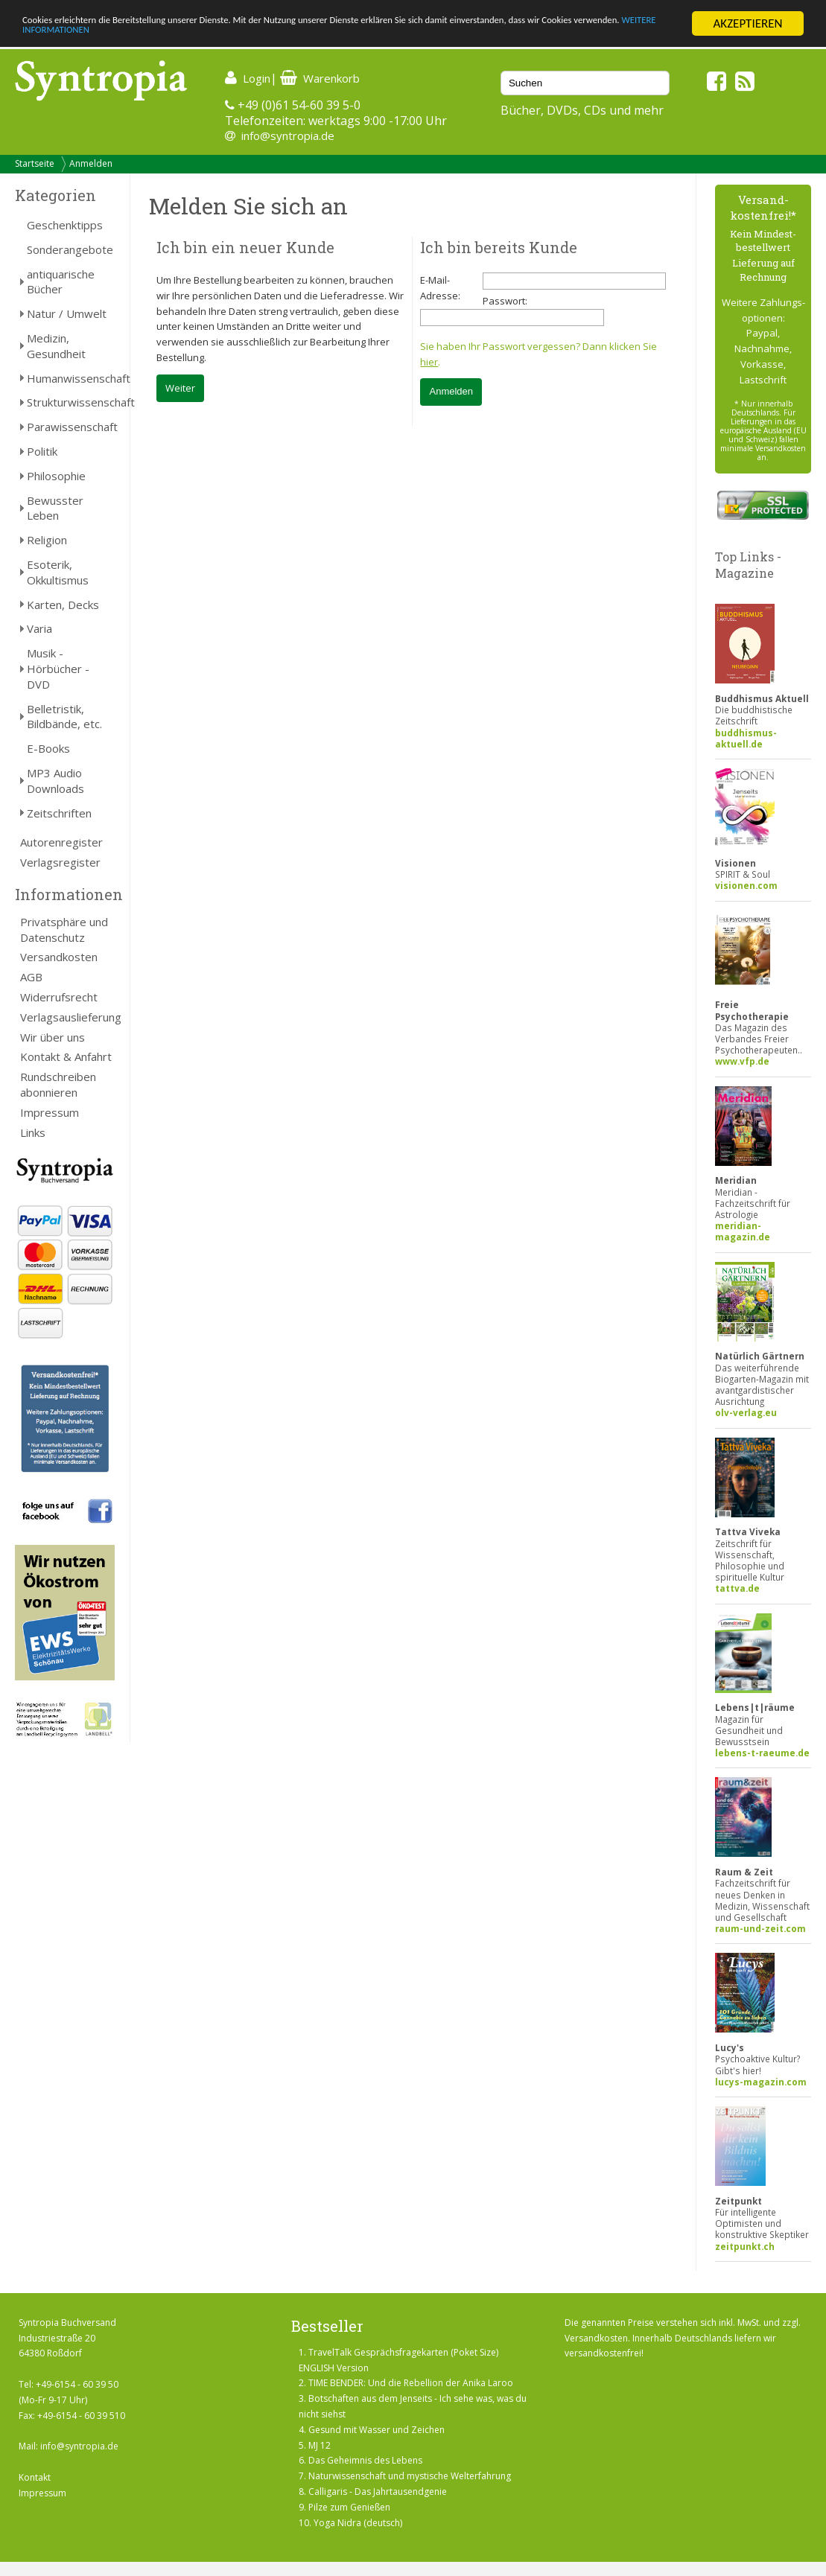 The height and width of the screenshot is (2576, 826). Describe the element at coordinates (56, 475) in the screenshot. I see `Philosophie` at that location.